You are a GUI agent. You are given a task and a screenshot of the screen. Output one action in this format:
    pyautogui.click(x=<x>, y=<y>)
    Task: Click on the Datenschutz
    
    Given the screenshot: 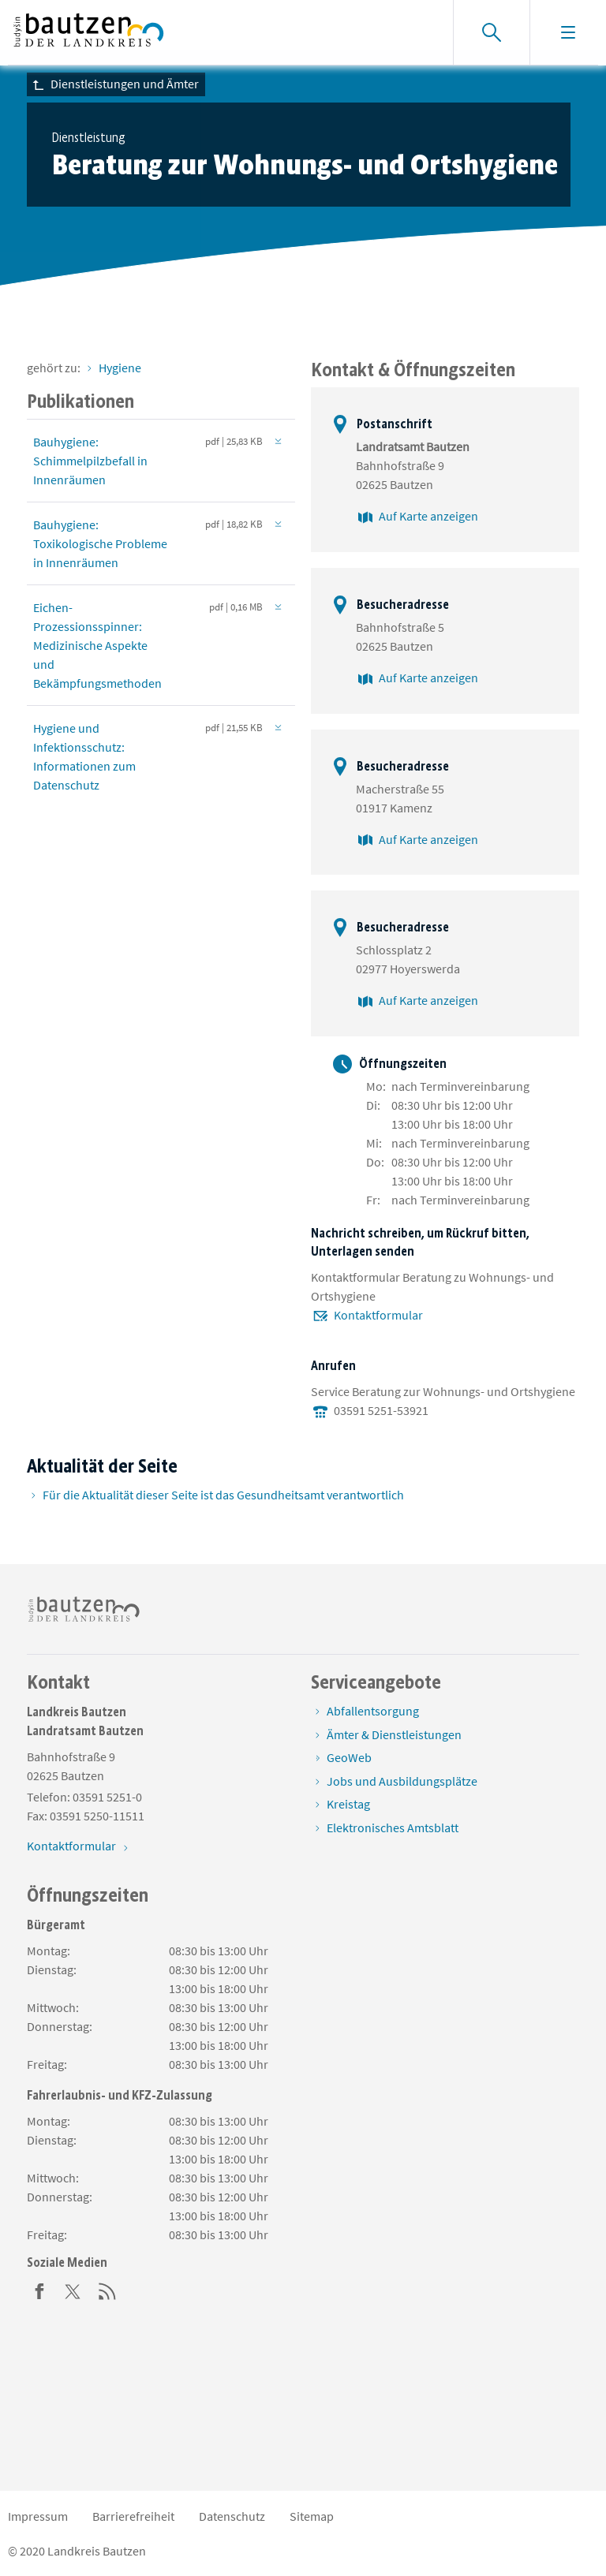 What is the action you would take?
    pyautogui.click(x=232, y=2516)
    